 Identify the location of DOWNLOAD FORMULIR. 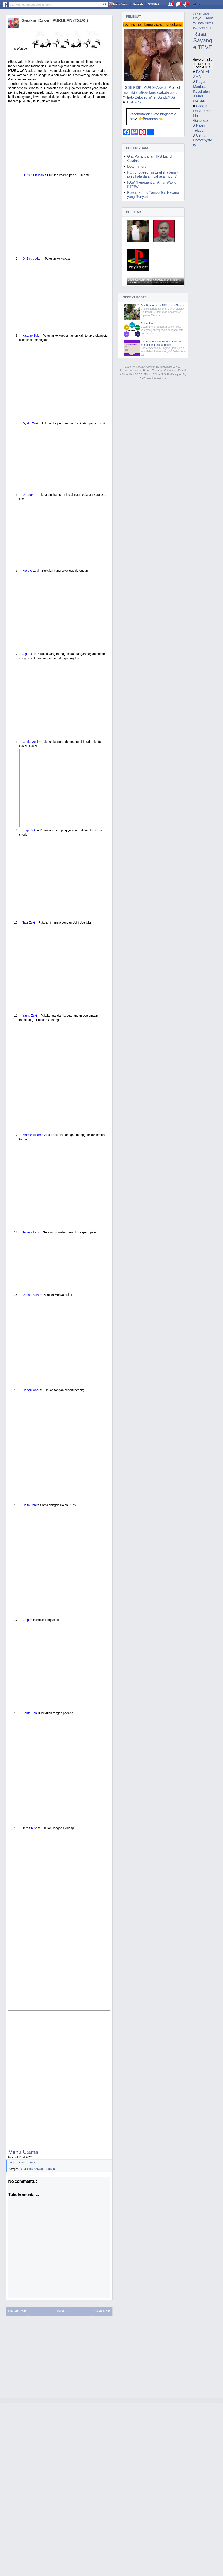
(203, 65).